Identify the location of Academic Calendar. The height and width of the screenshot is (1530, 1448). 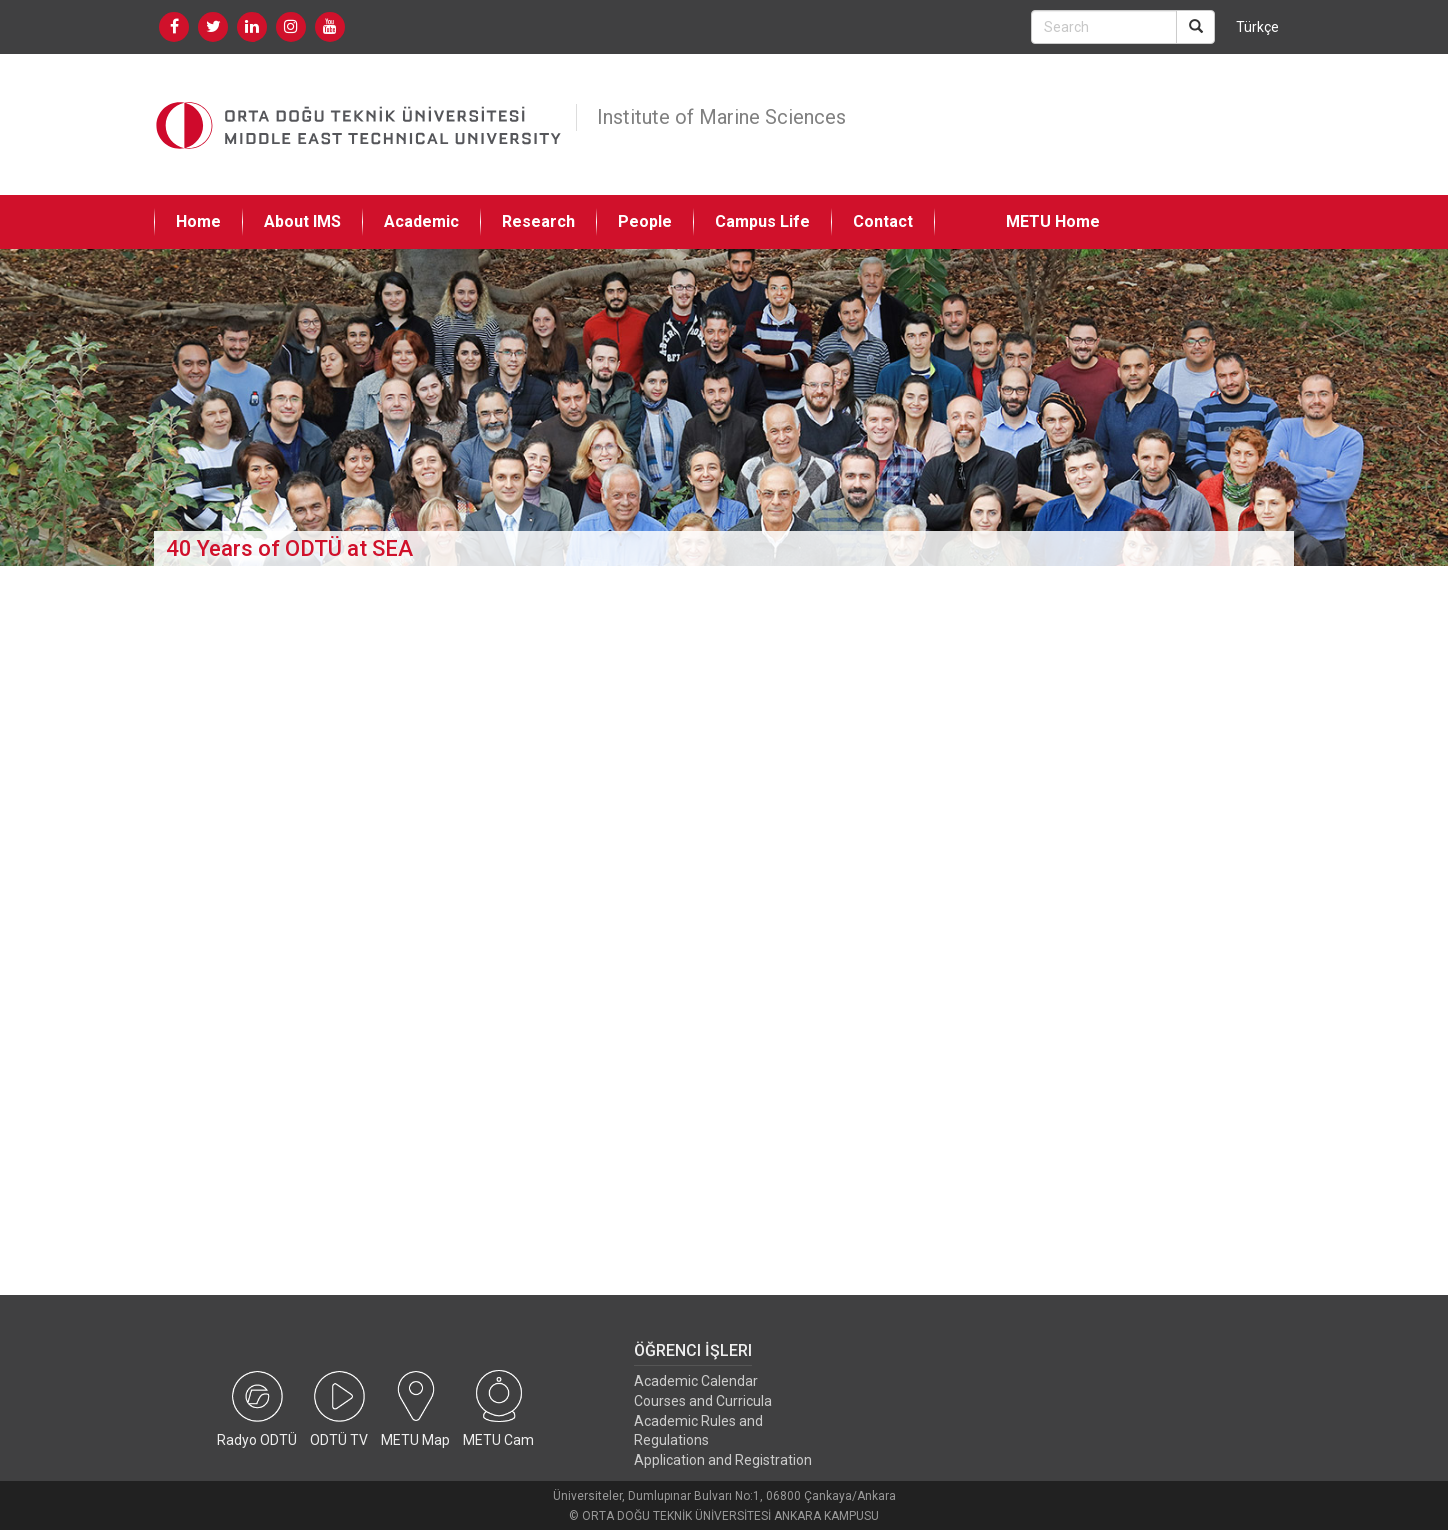
(696, 1381).